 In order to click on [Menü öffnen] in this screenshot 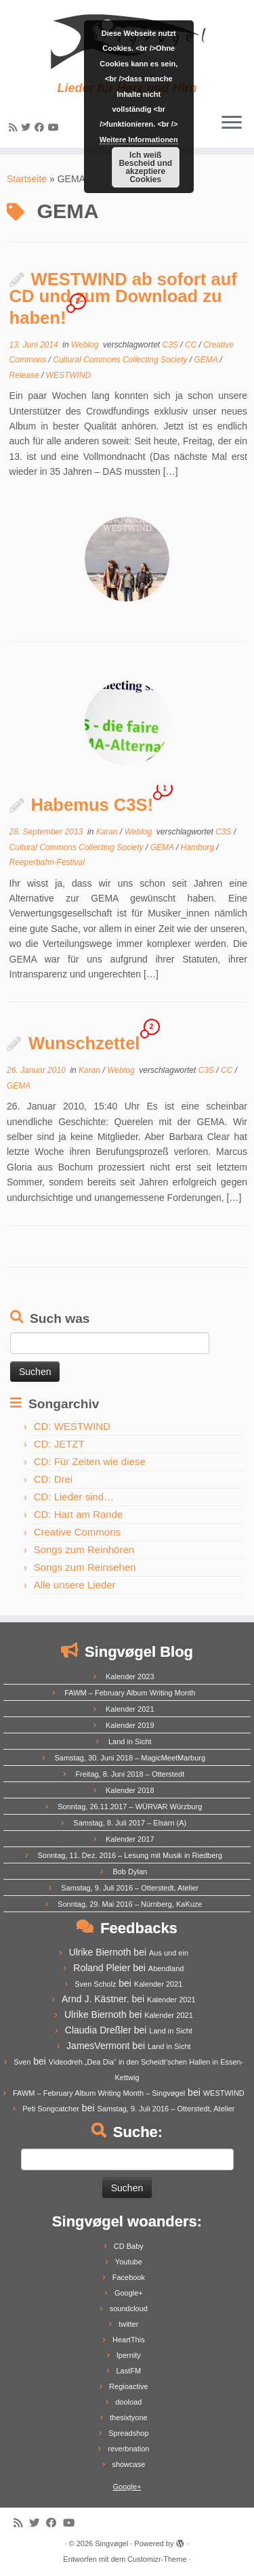, I will do `click(231, 123)`.